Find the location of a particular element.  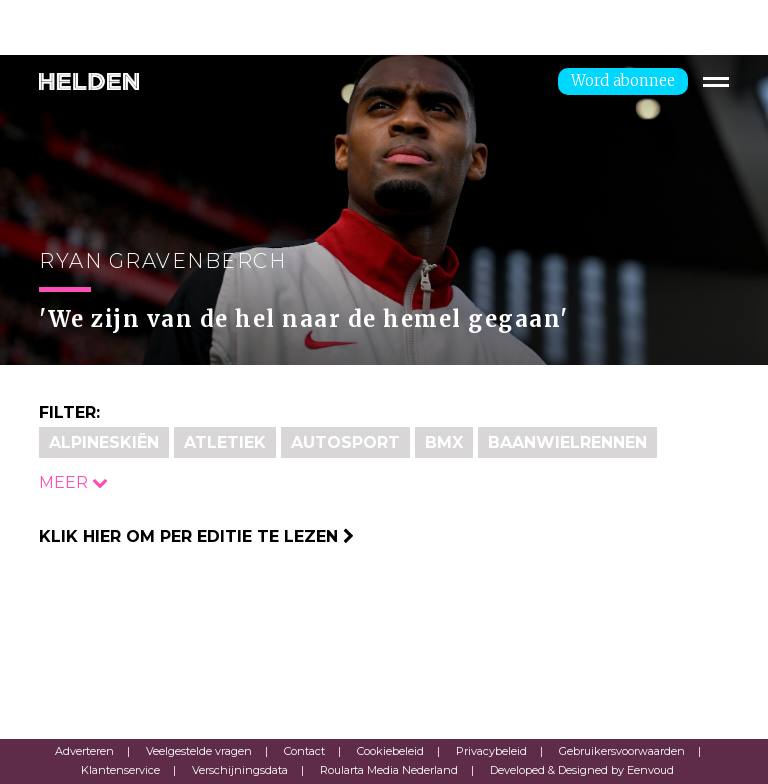

Veelgestelde vragen is located at coordinates (199, 751).